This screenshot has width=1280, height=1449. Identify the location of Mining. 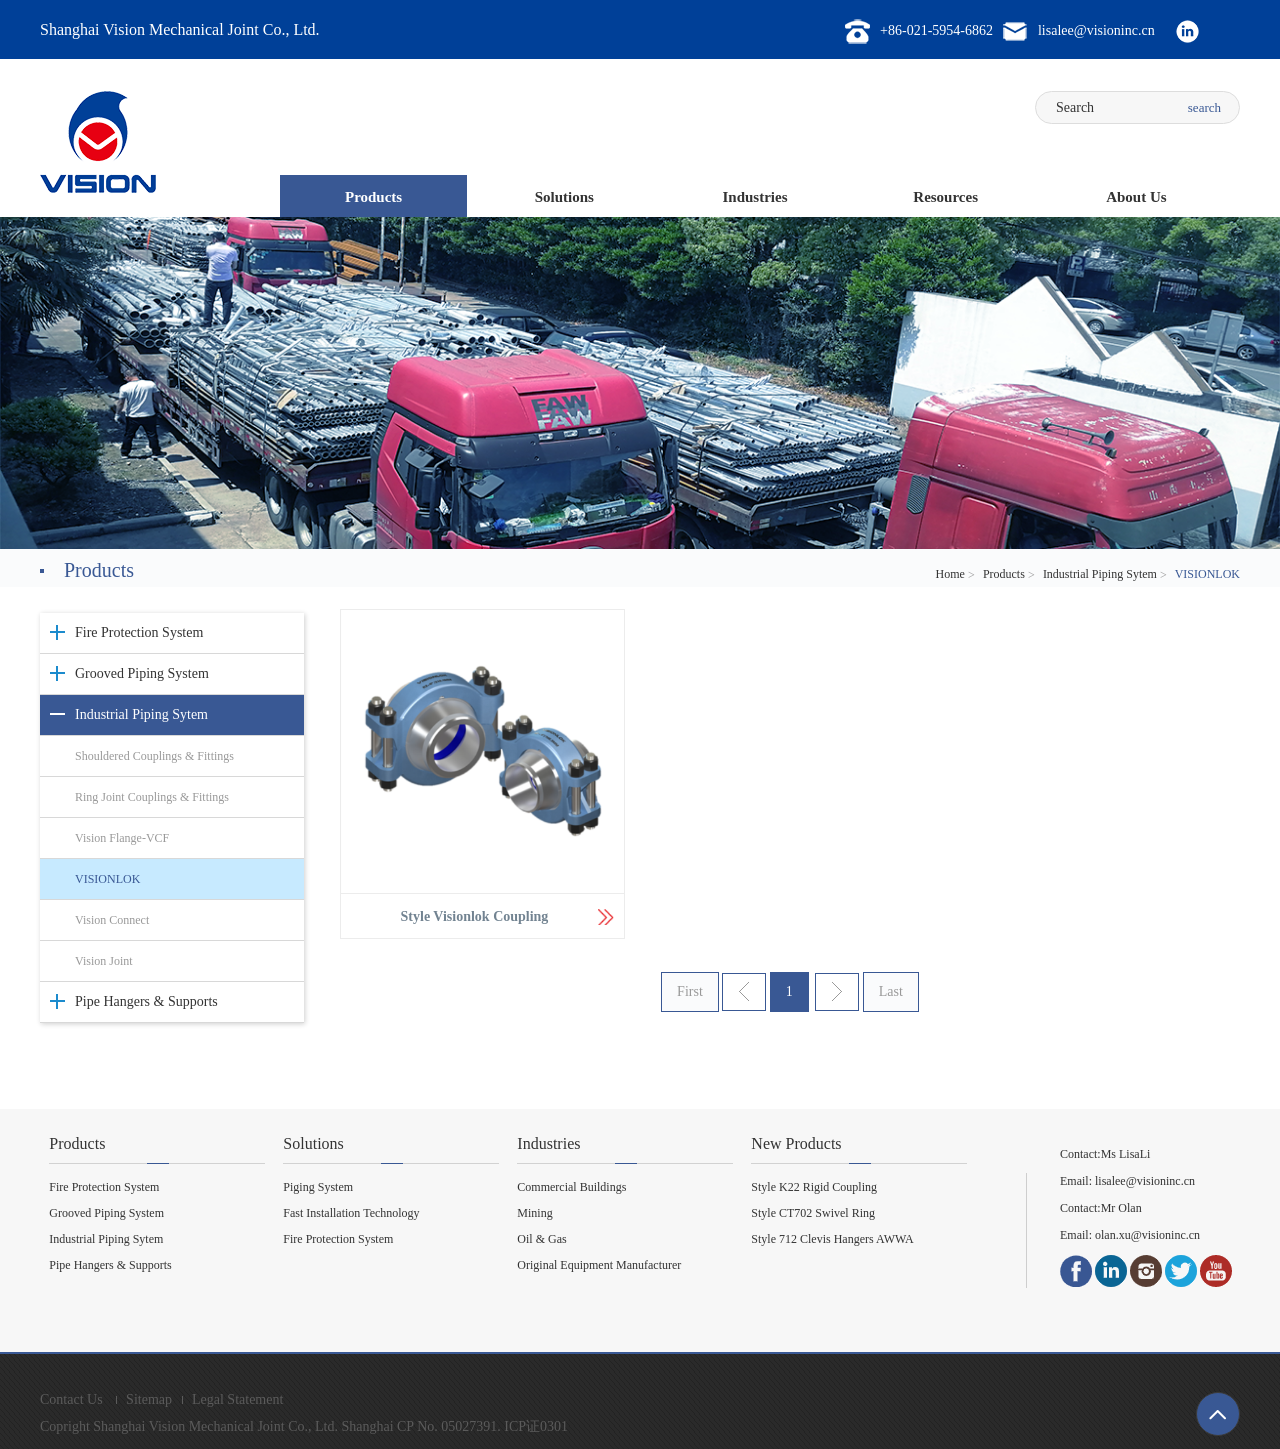
(534, 1213).